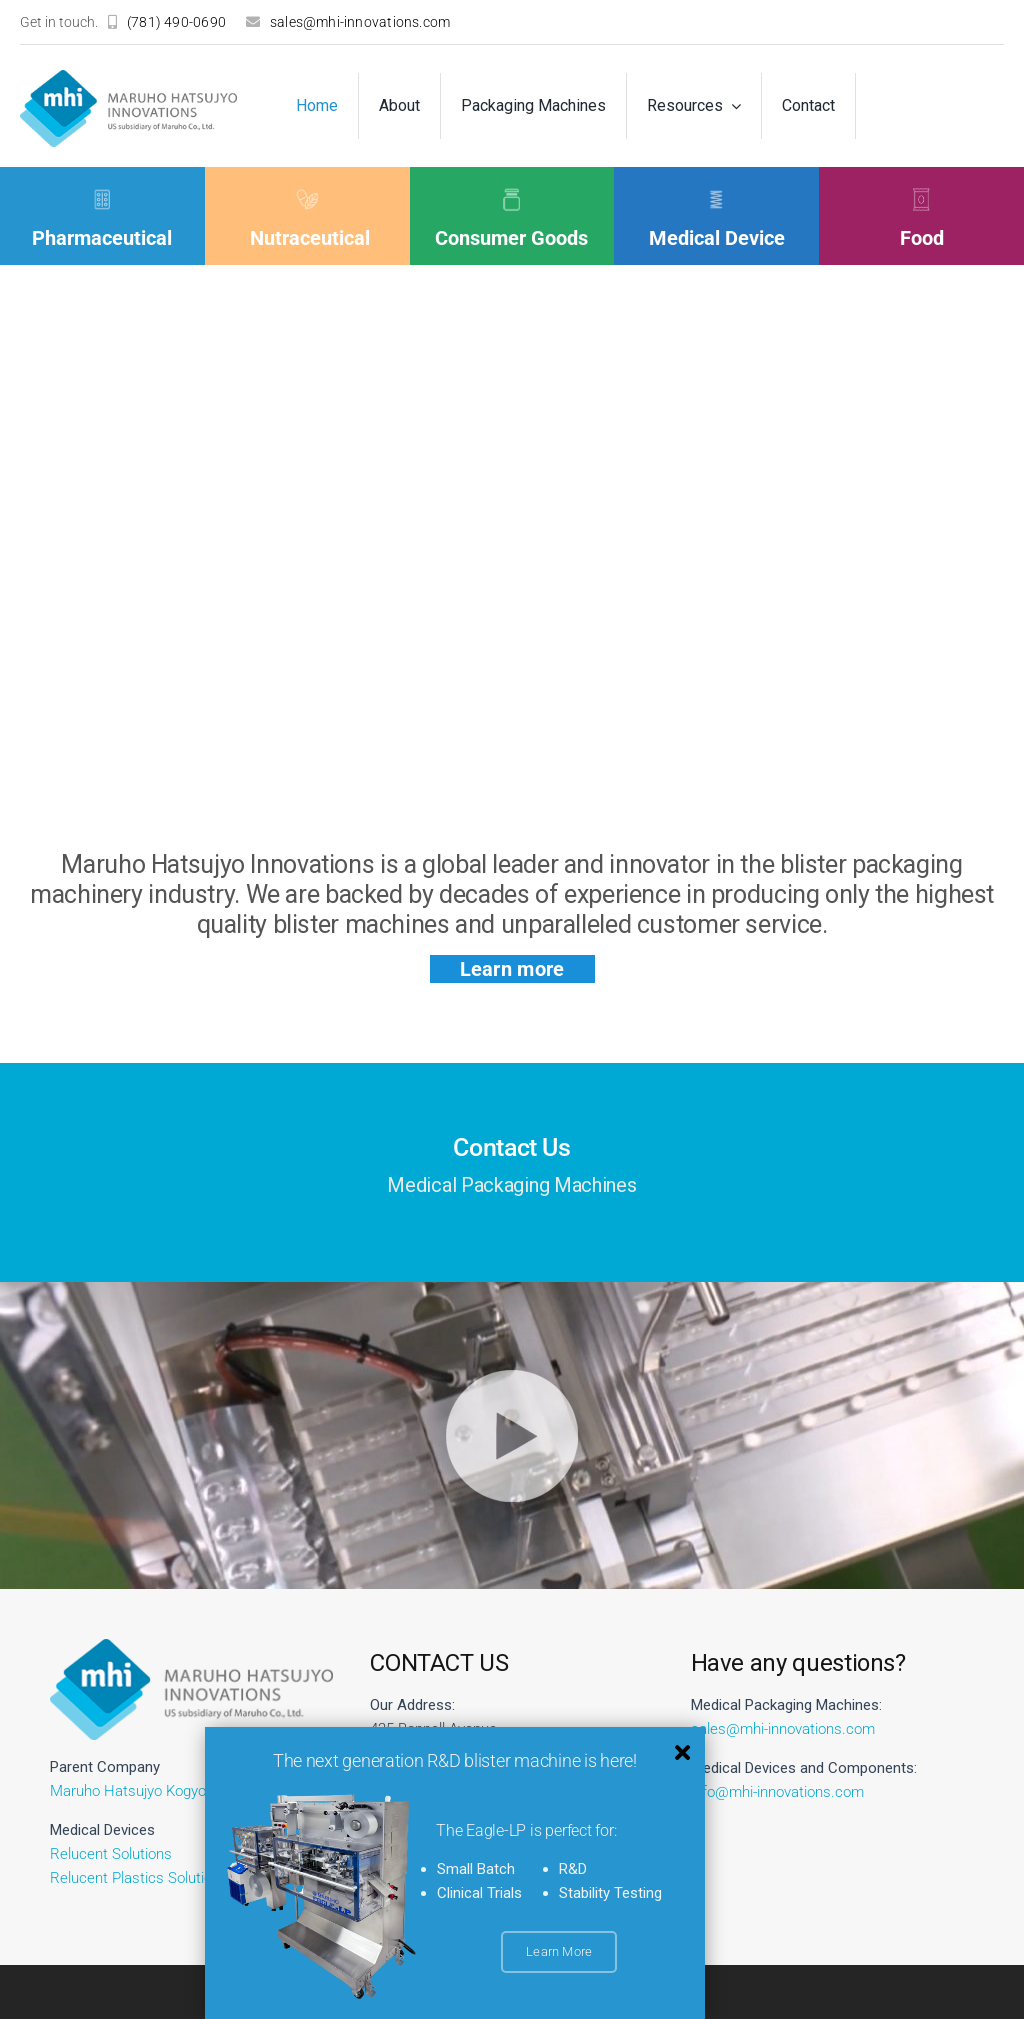 This screenshot has width=1024, height=2019. I want to click on Relucent Solutions, so click(111, 1854).